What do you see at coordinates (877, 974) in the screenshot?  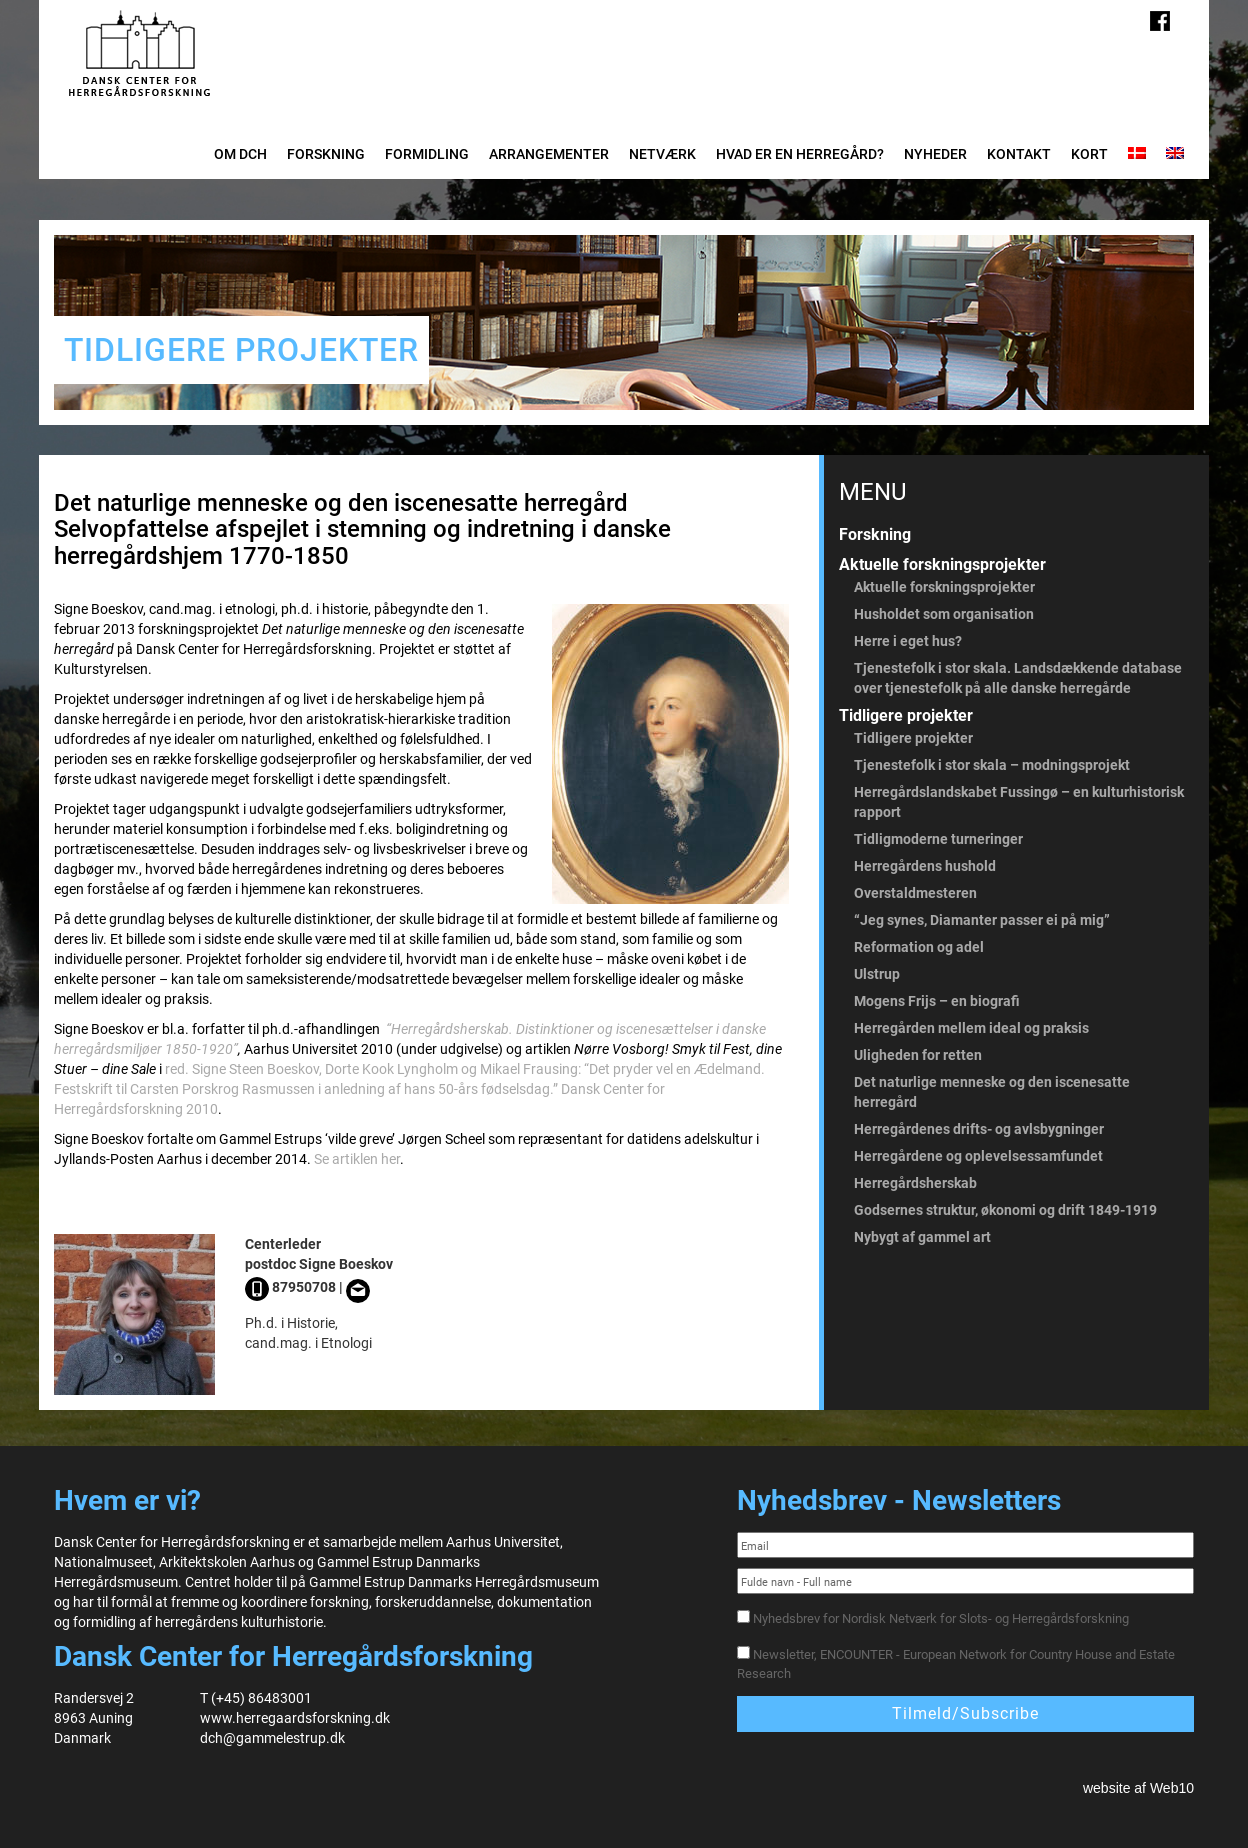 I see `Ulstrup` at bounding box center [877, 974].